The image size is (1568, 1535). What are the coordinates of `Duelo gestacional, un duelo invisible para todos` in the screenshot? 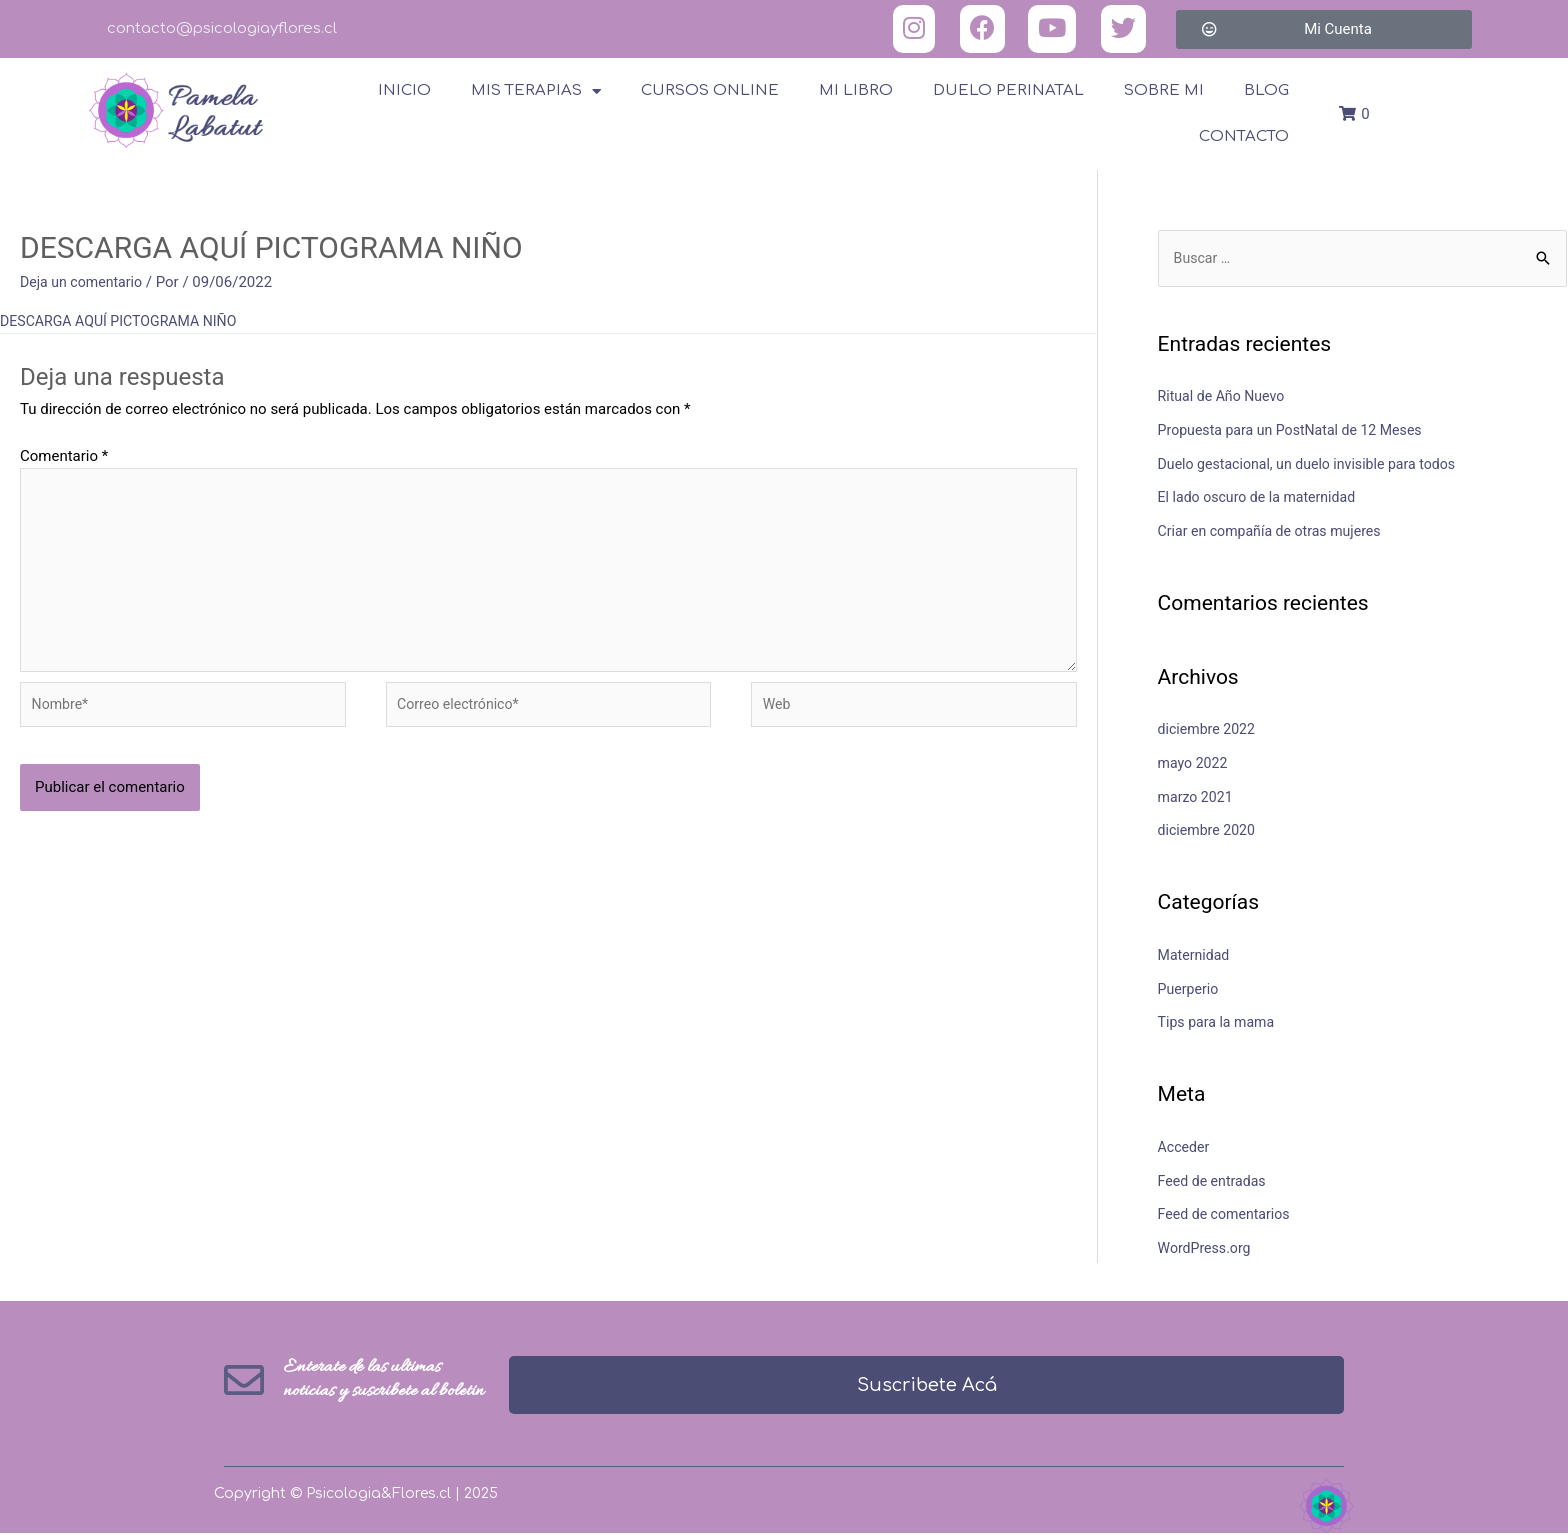 It's located at (1316, 465).